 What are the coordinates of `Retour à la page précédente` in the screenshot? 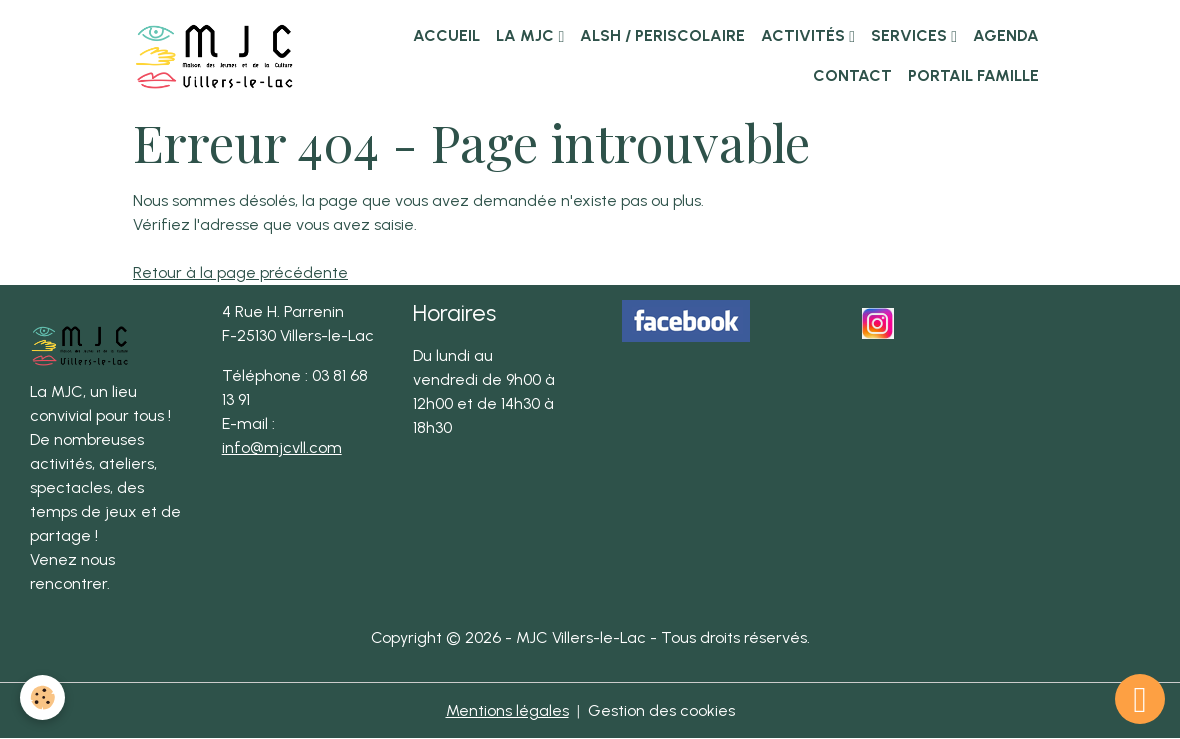 It's located at (240, 272).